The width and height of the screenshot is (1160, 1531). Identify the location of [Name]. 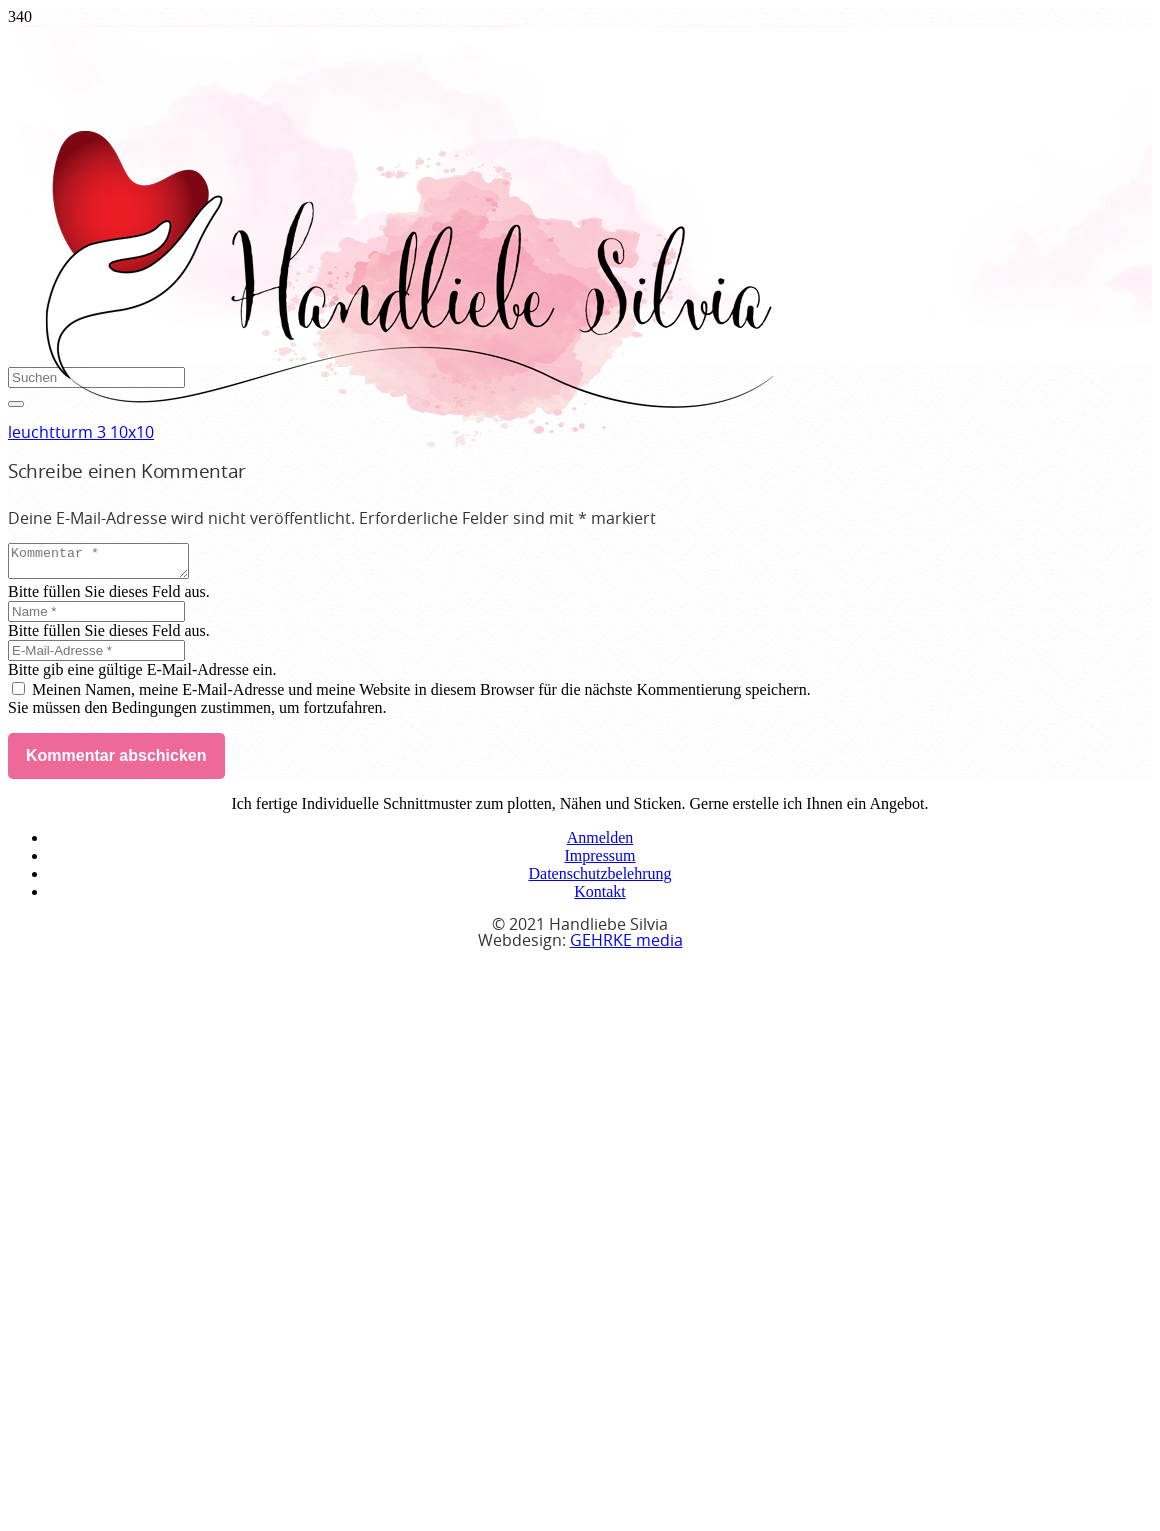
(96, 617).